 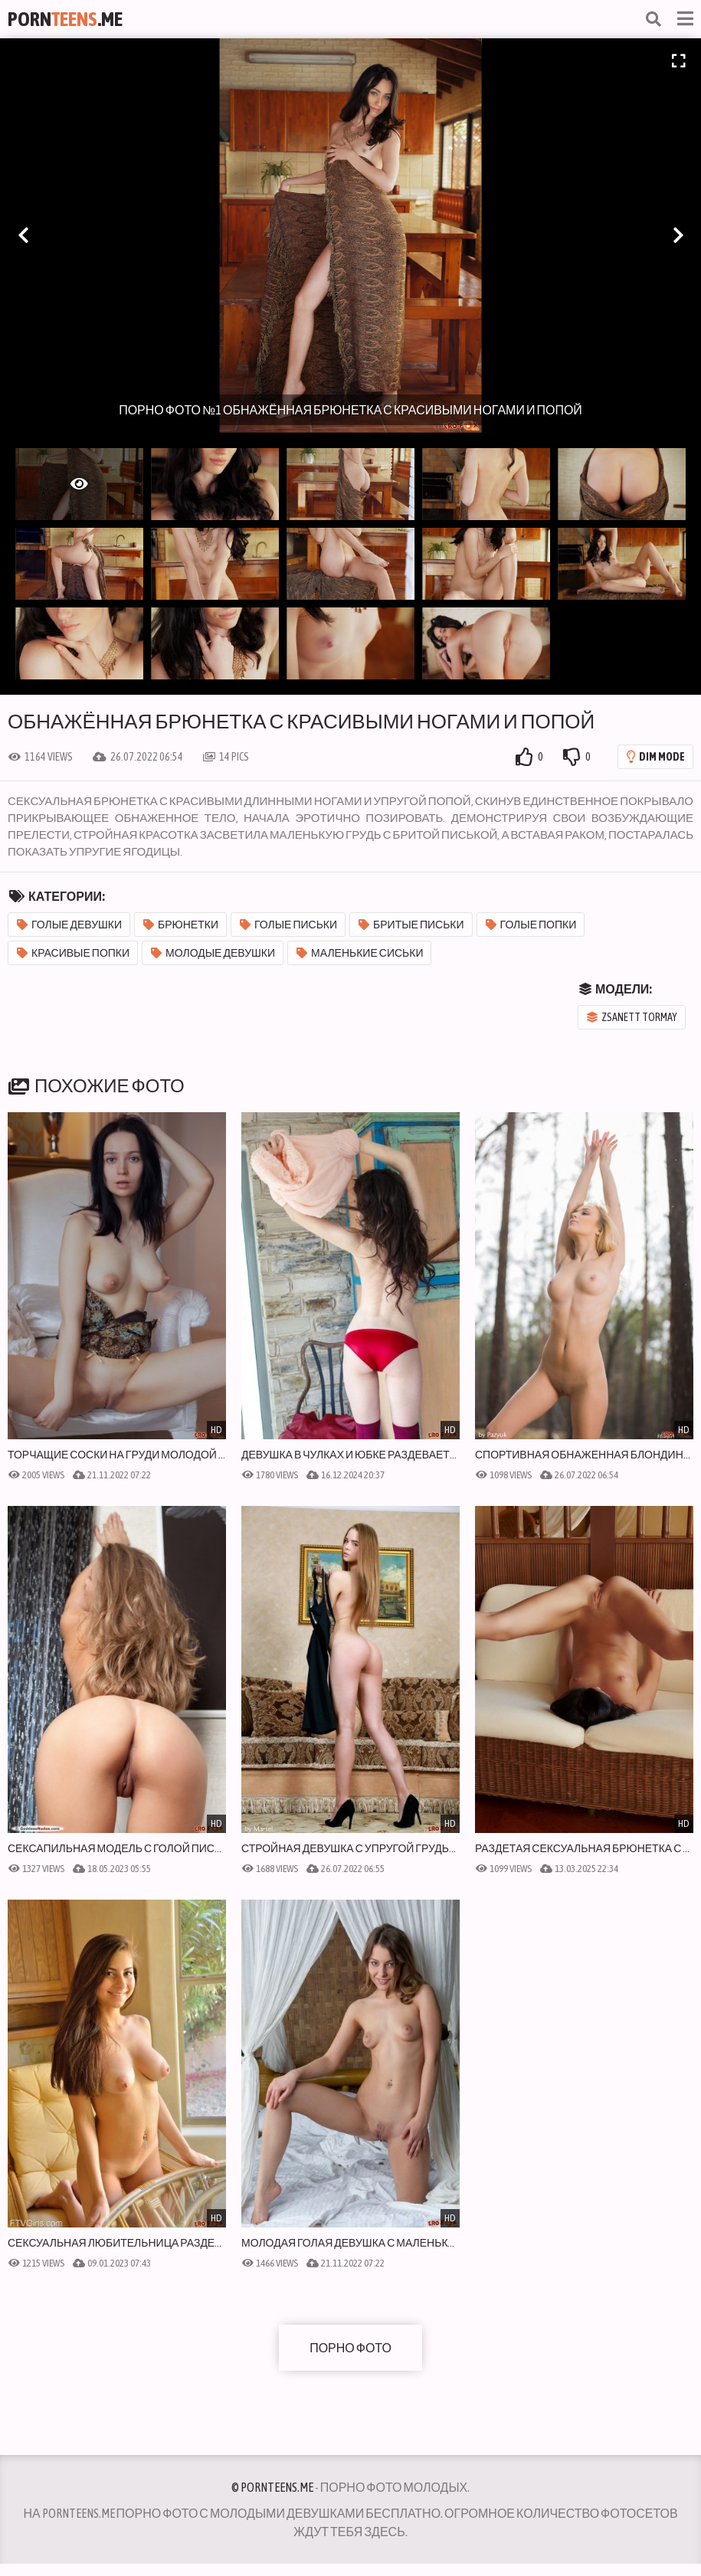 I want to click on Бритые письки, so click(x=411, y=924).